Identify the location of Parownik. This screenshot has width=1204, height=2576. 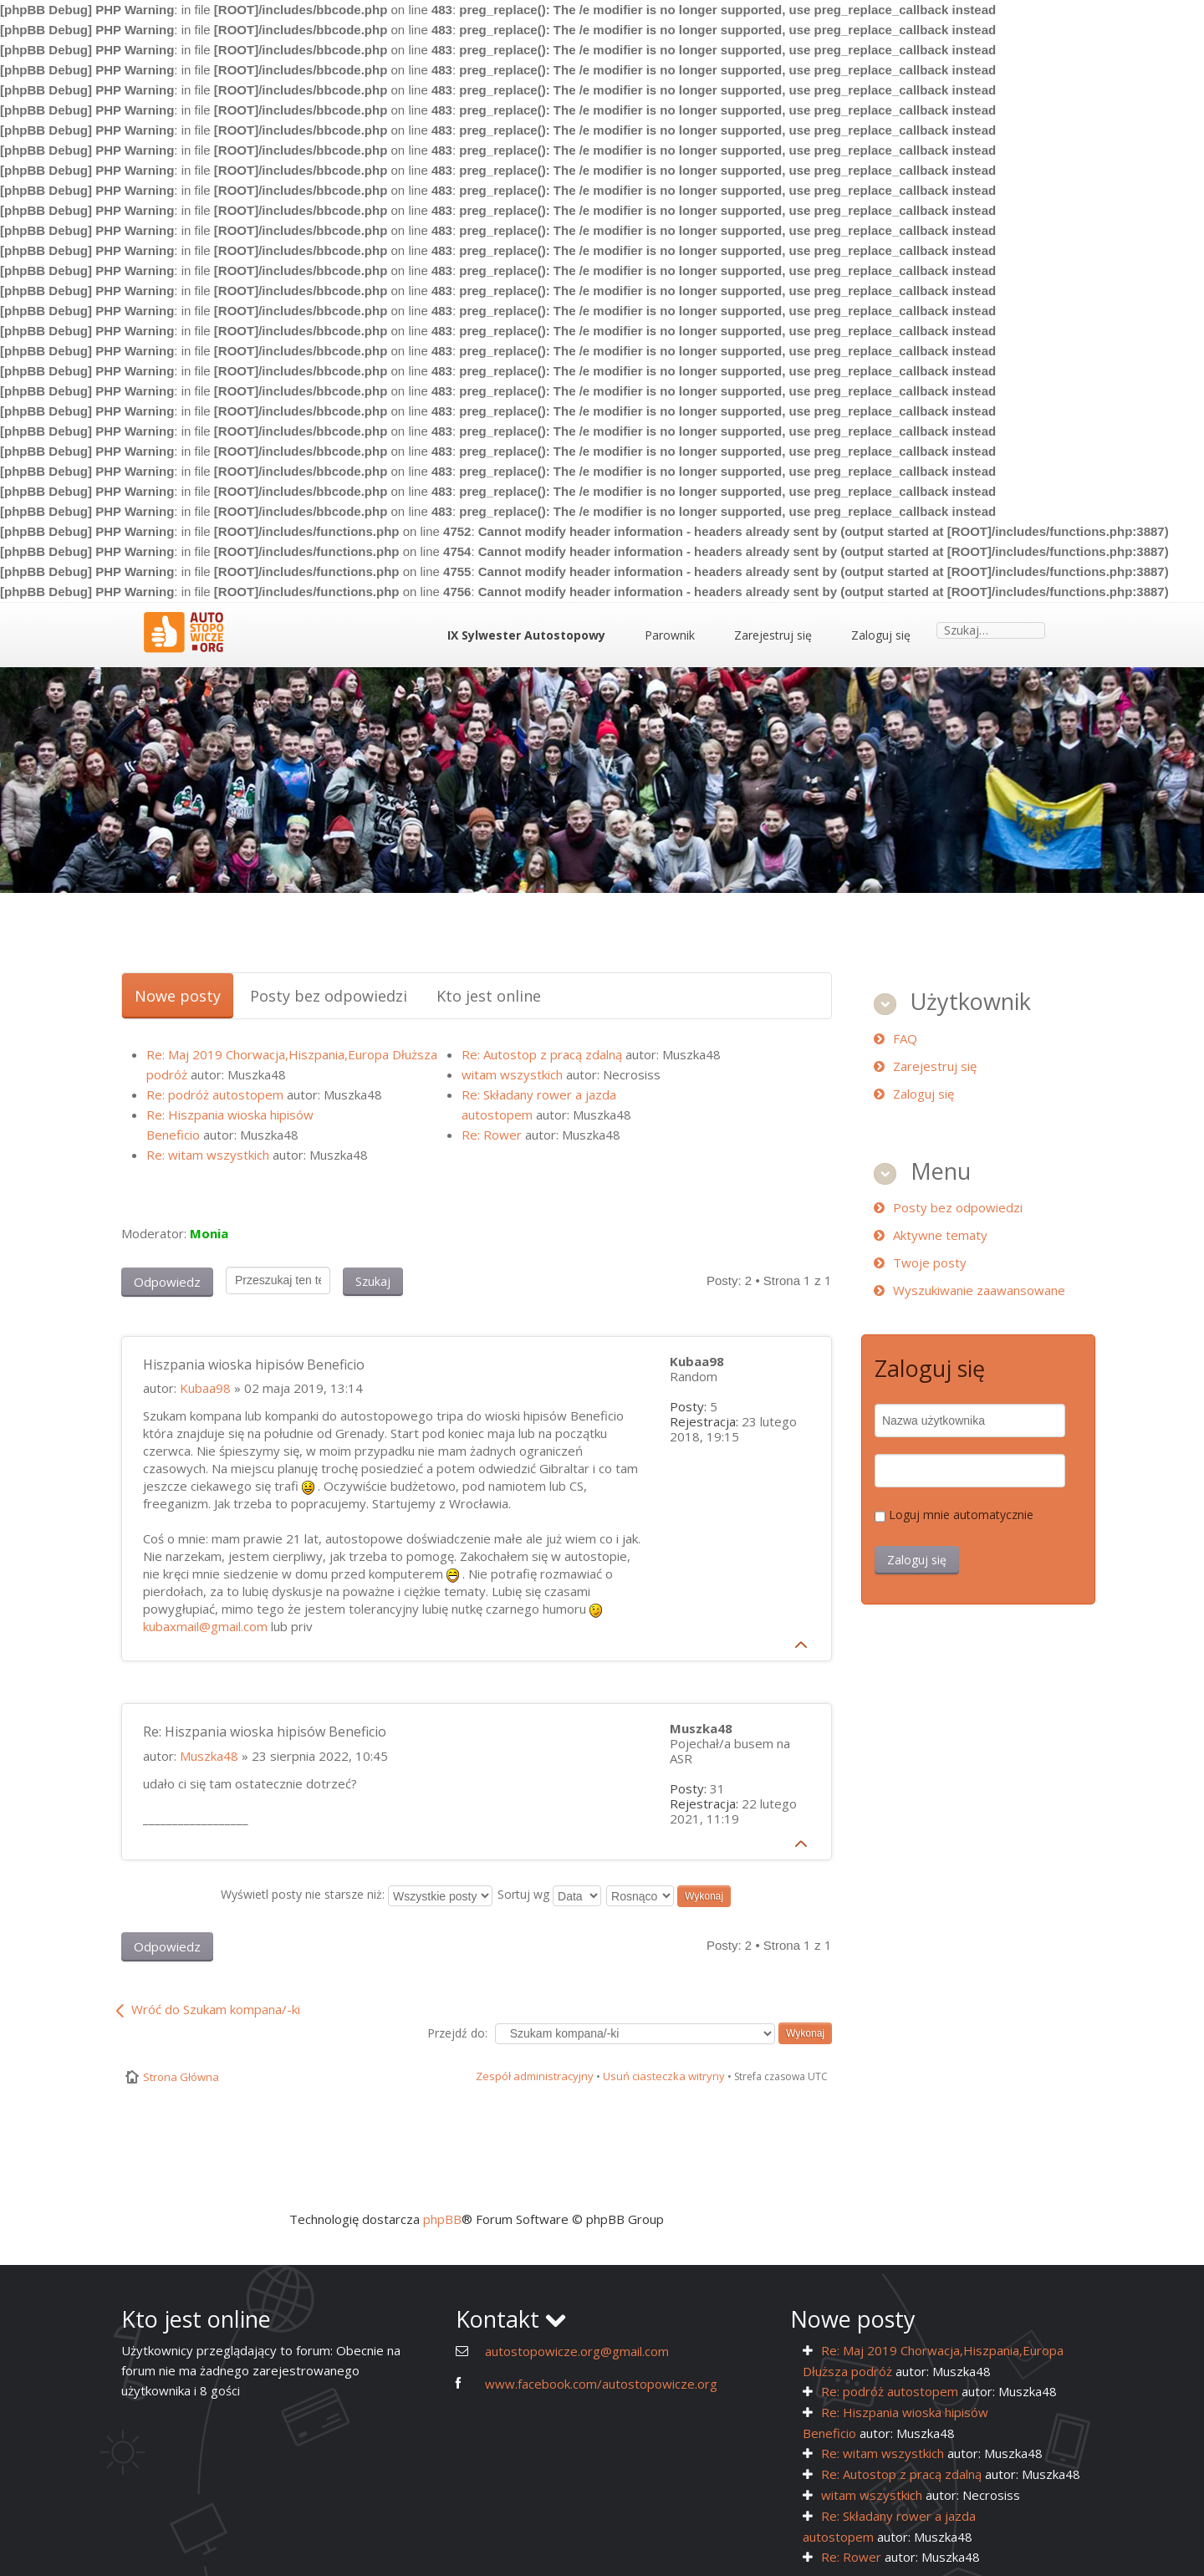
(670, 635).